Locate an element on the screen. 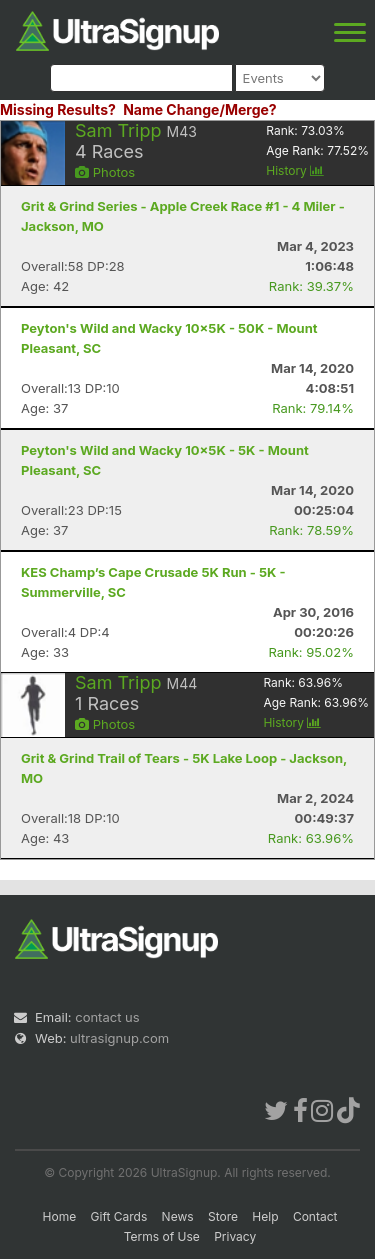 This screenshot has height=1259, width=375. Name Change/Merge? is located at coordinates (200, 109).